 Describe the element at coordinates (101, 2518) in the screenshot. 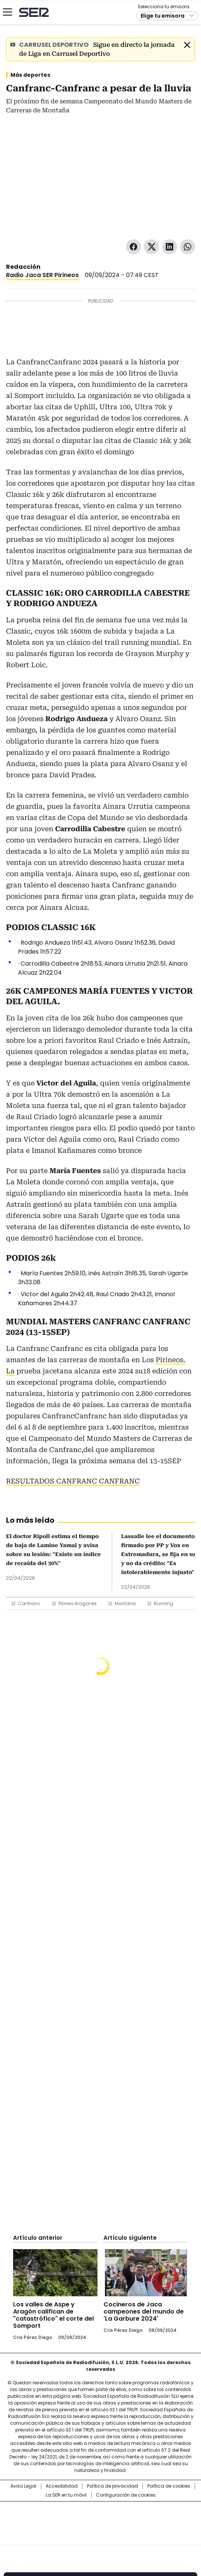

I see `Una empresa de PRISA` at that location.